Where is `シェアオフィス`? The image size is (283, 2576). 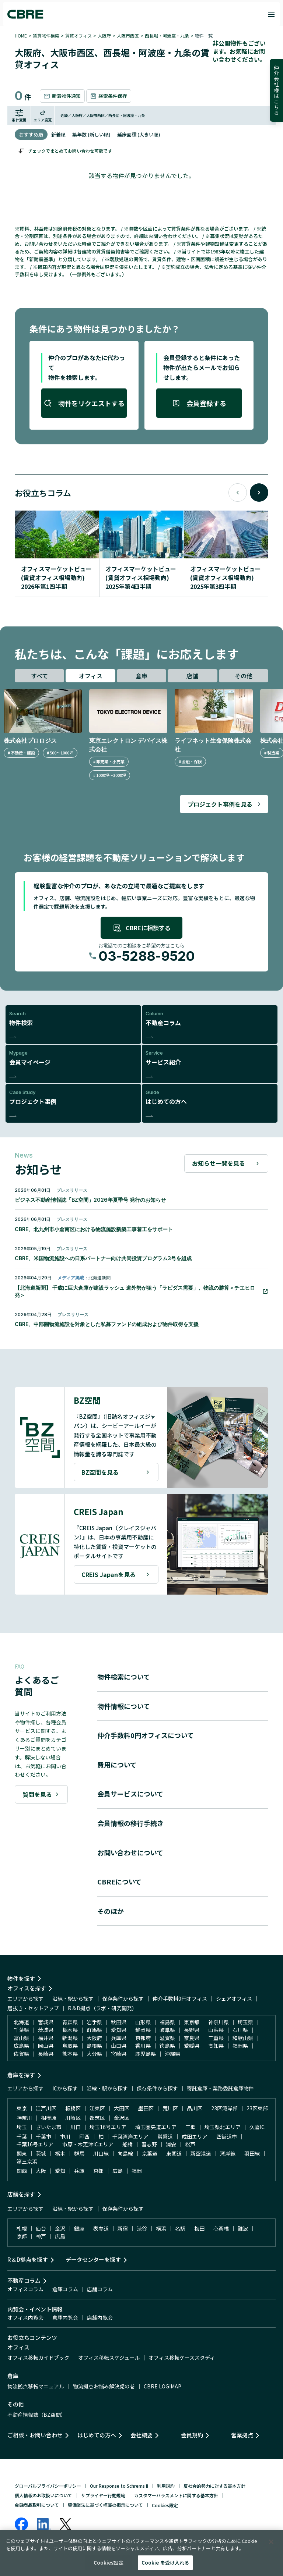 シェアオフィス is located at coordinates (234, 1998).